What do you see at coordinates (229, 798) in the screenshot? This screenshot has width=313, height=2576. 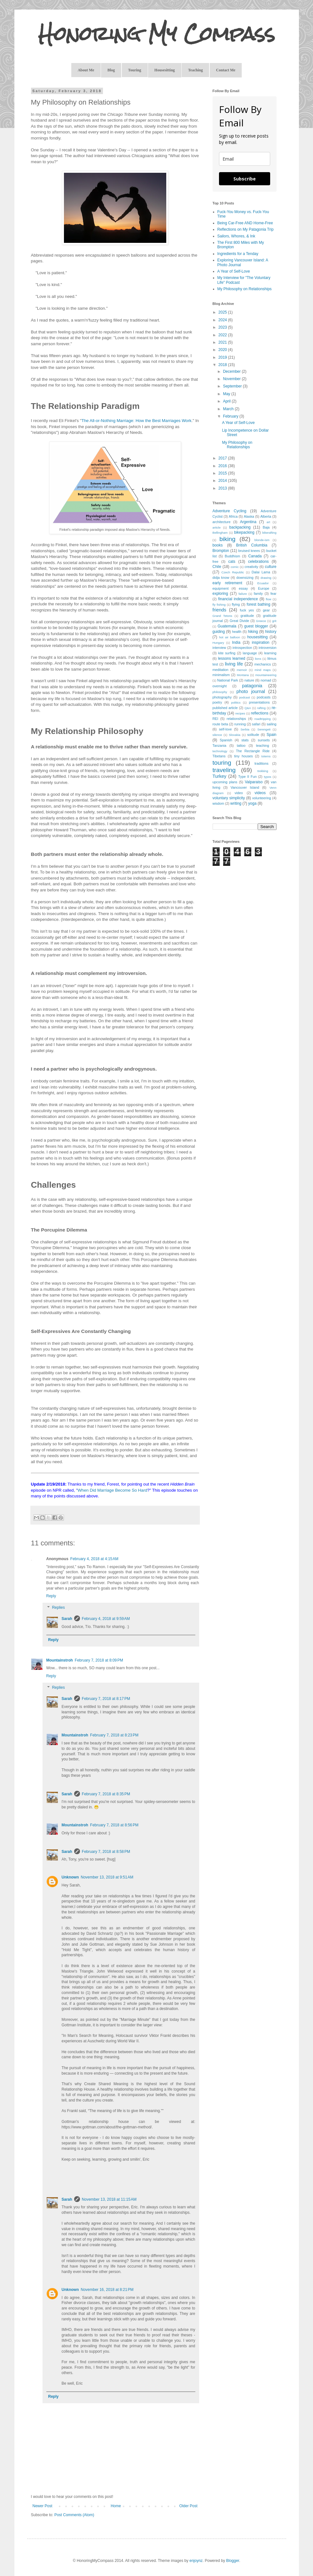 I see `voluntary simplicity` at bounding box center [229, 798].